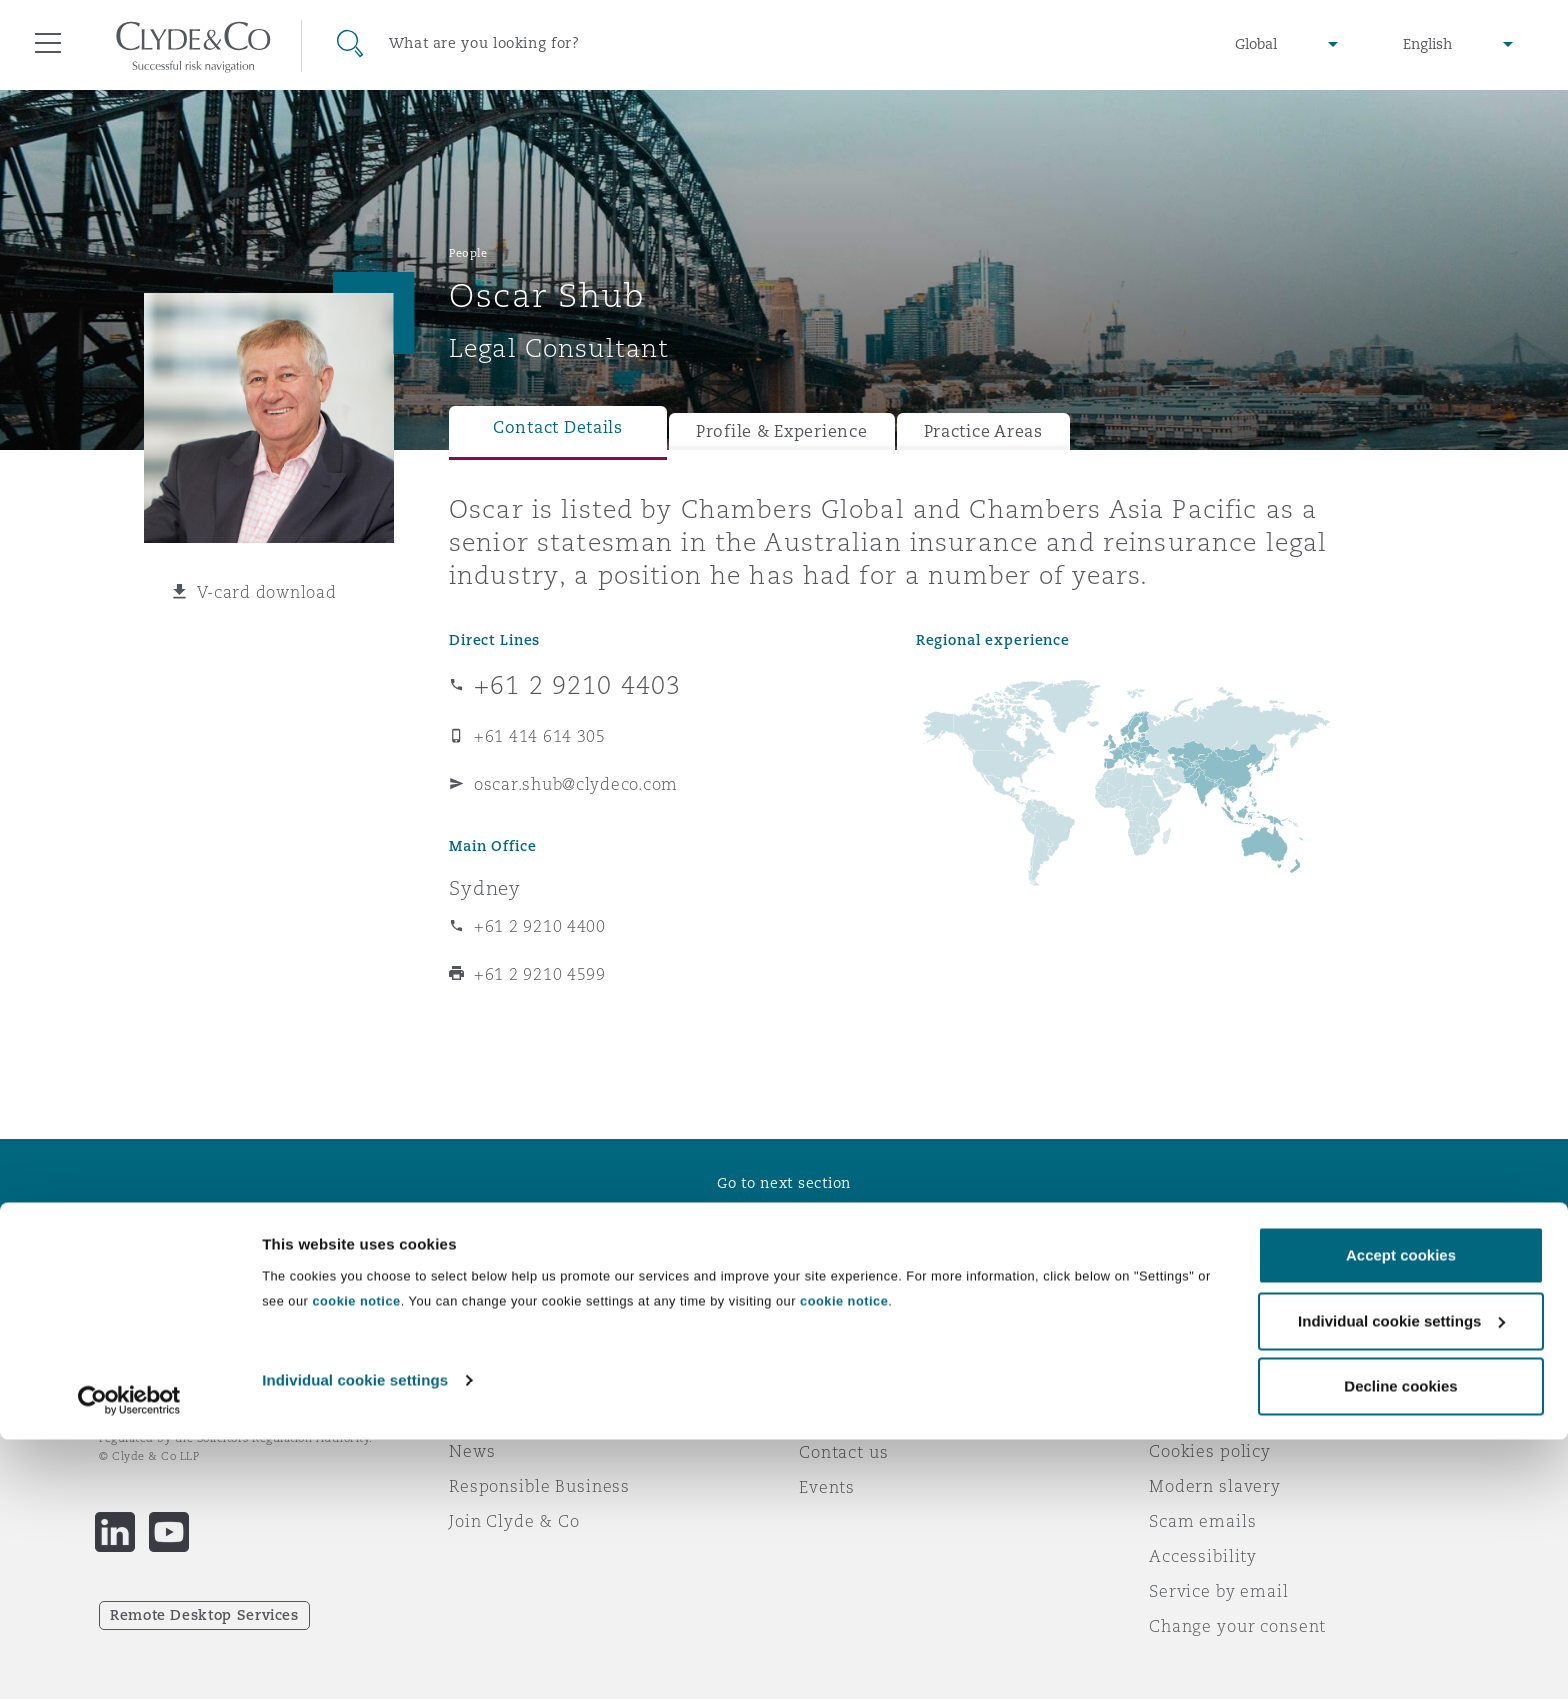 The height and width of the screenshot is (1699, 1568). What do you see at coordinates (481, 1416) in the screenshot?
I see `Awards` at bounding box center [481, 1416].